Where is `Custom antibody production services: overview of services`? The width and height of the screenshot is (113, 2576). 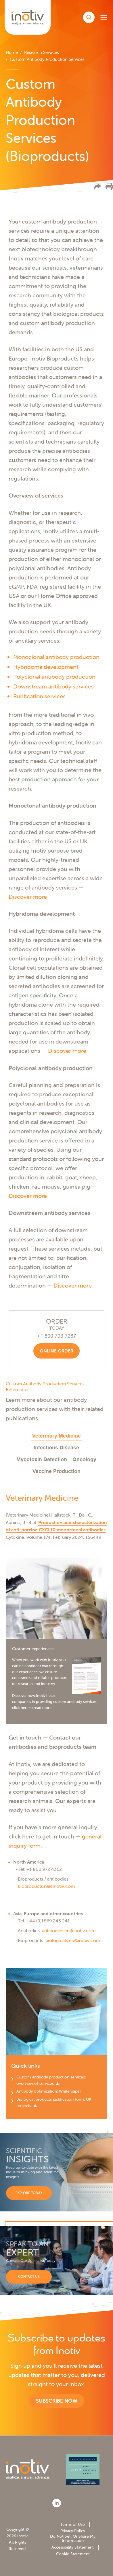 Custom antibody production services: overview of services is located at coordinates (51, 2080).